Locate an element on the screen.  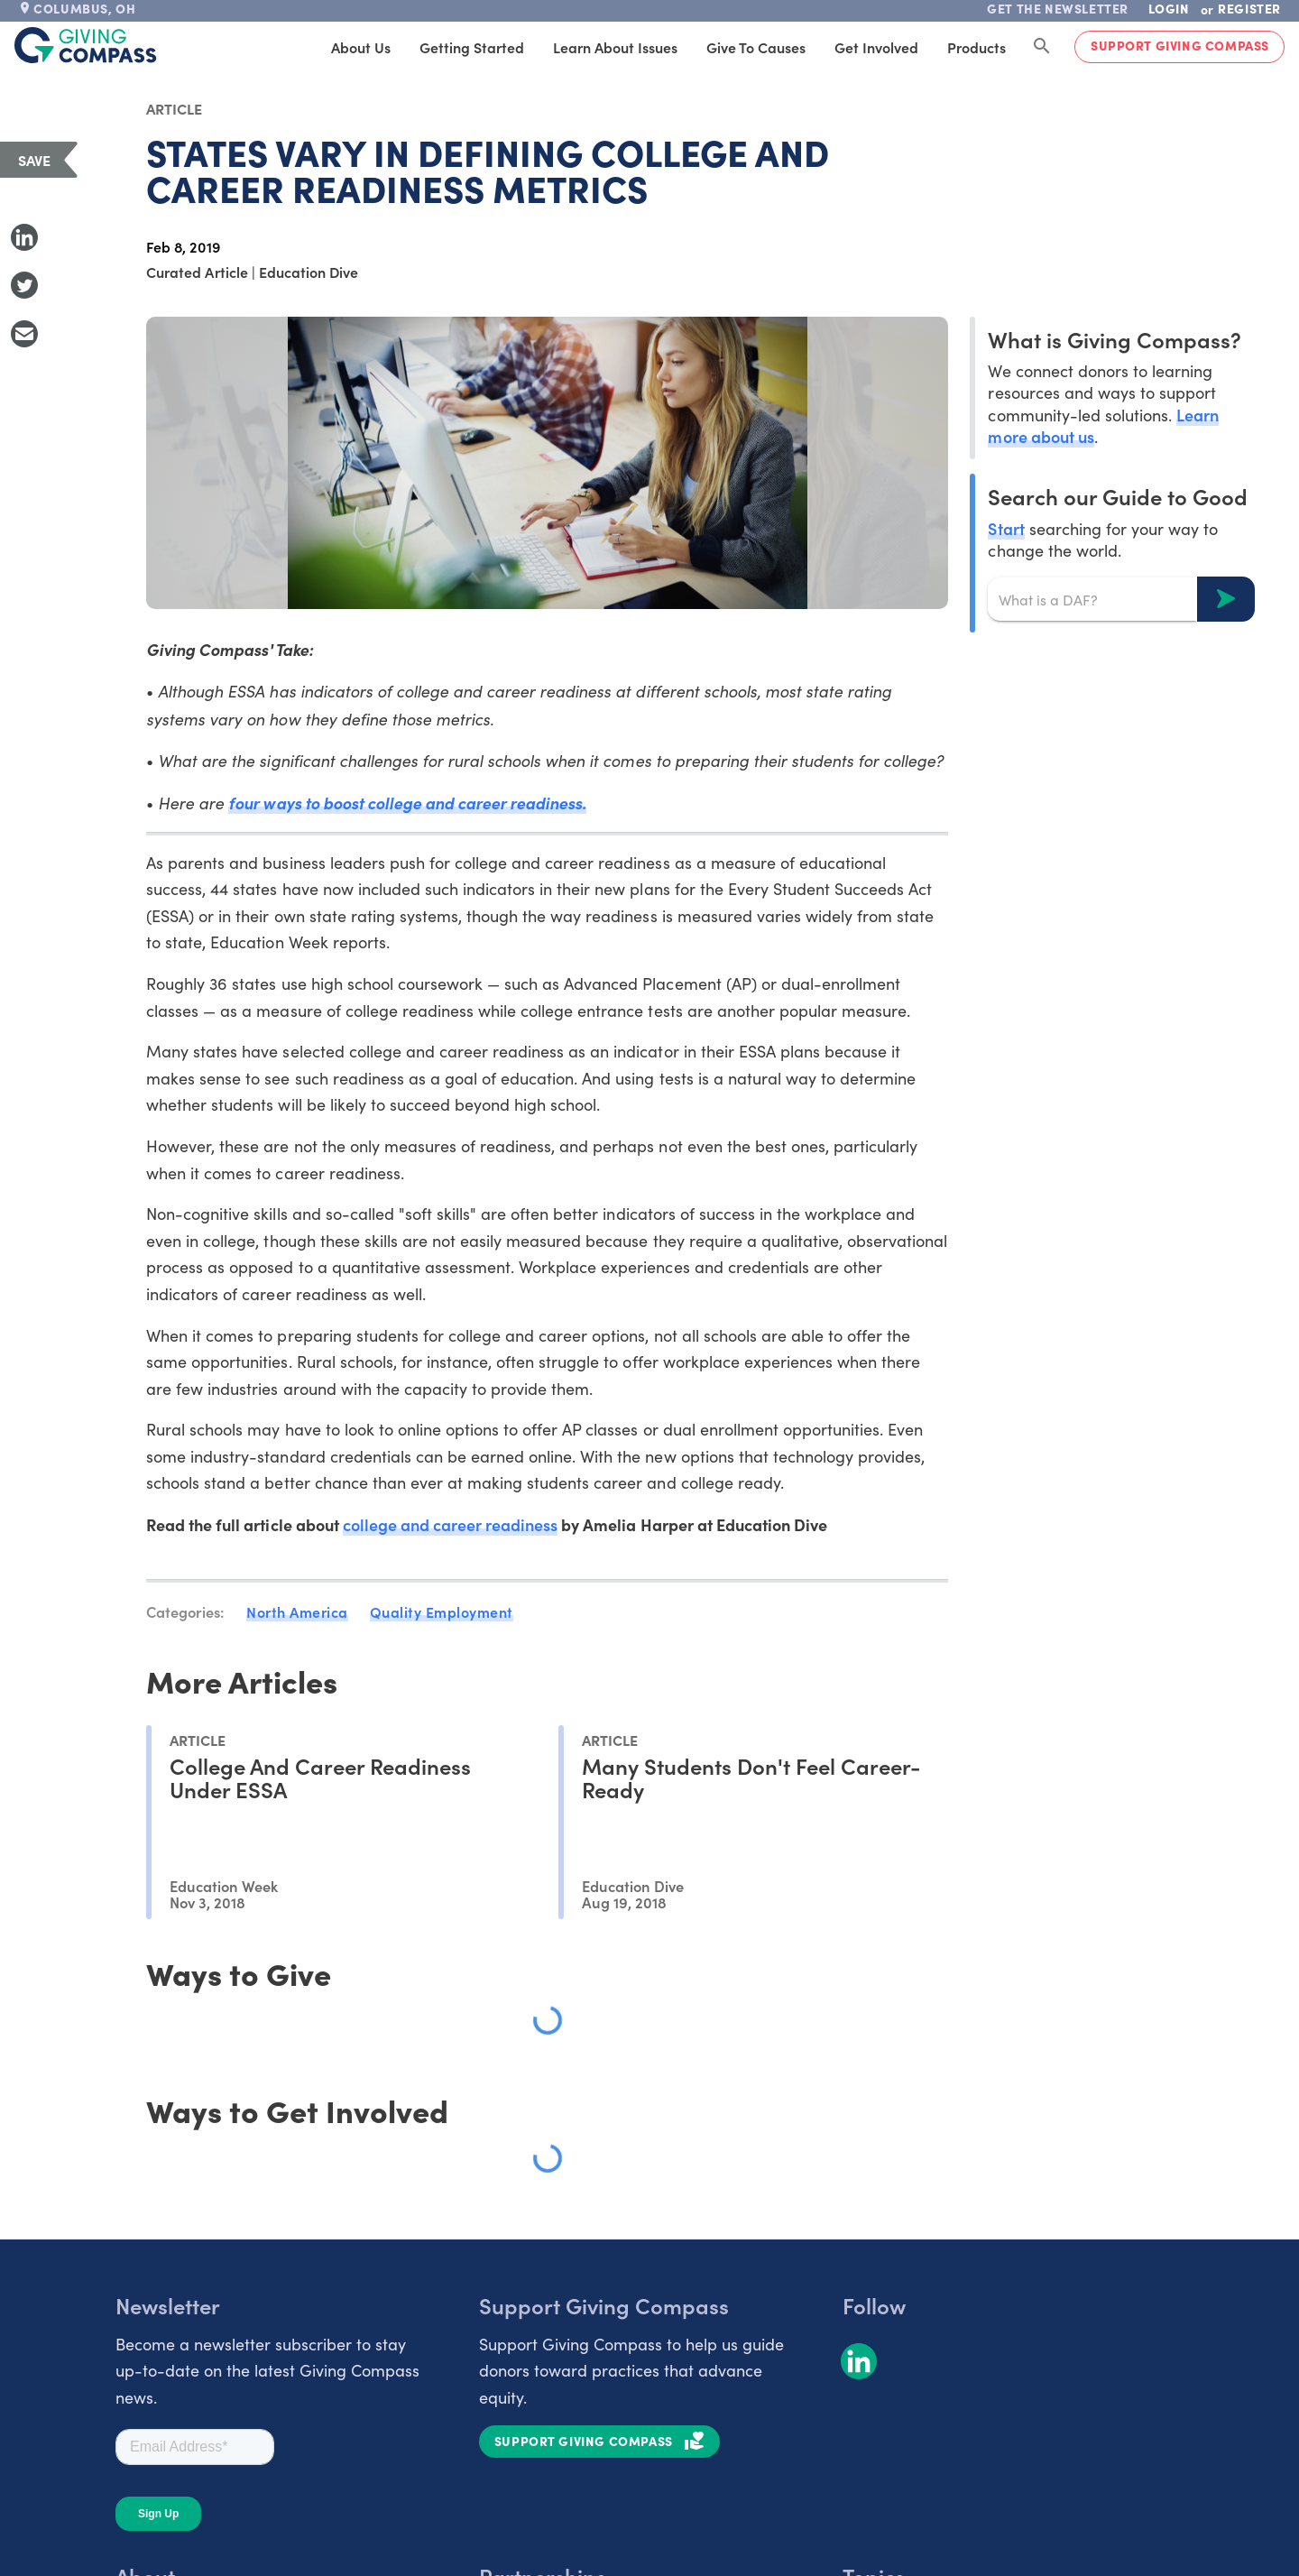
North America is located at coordinates (297, 1611).